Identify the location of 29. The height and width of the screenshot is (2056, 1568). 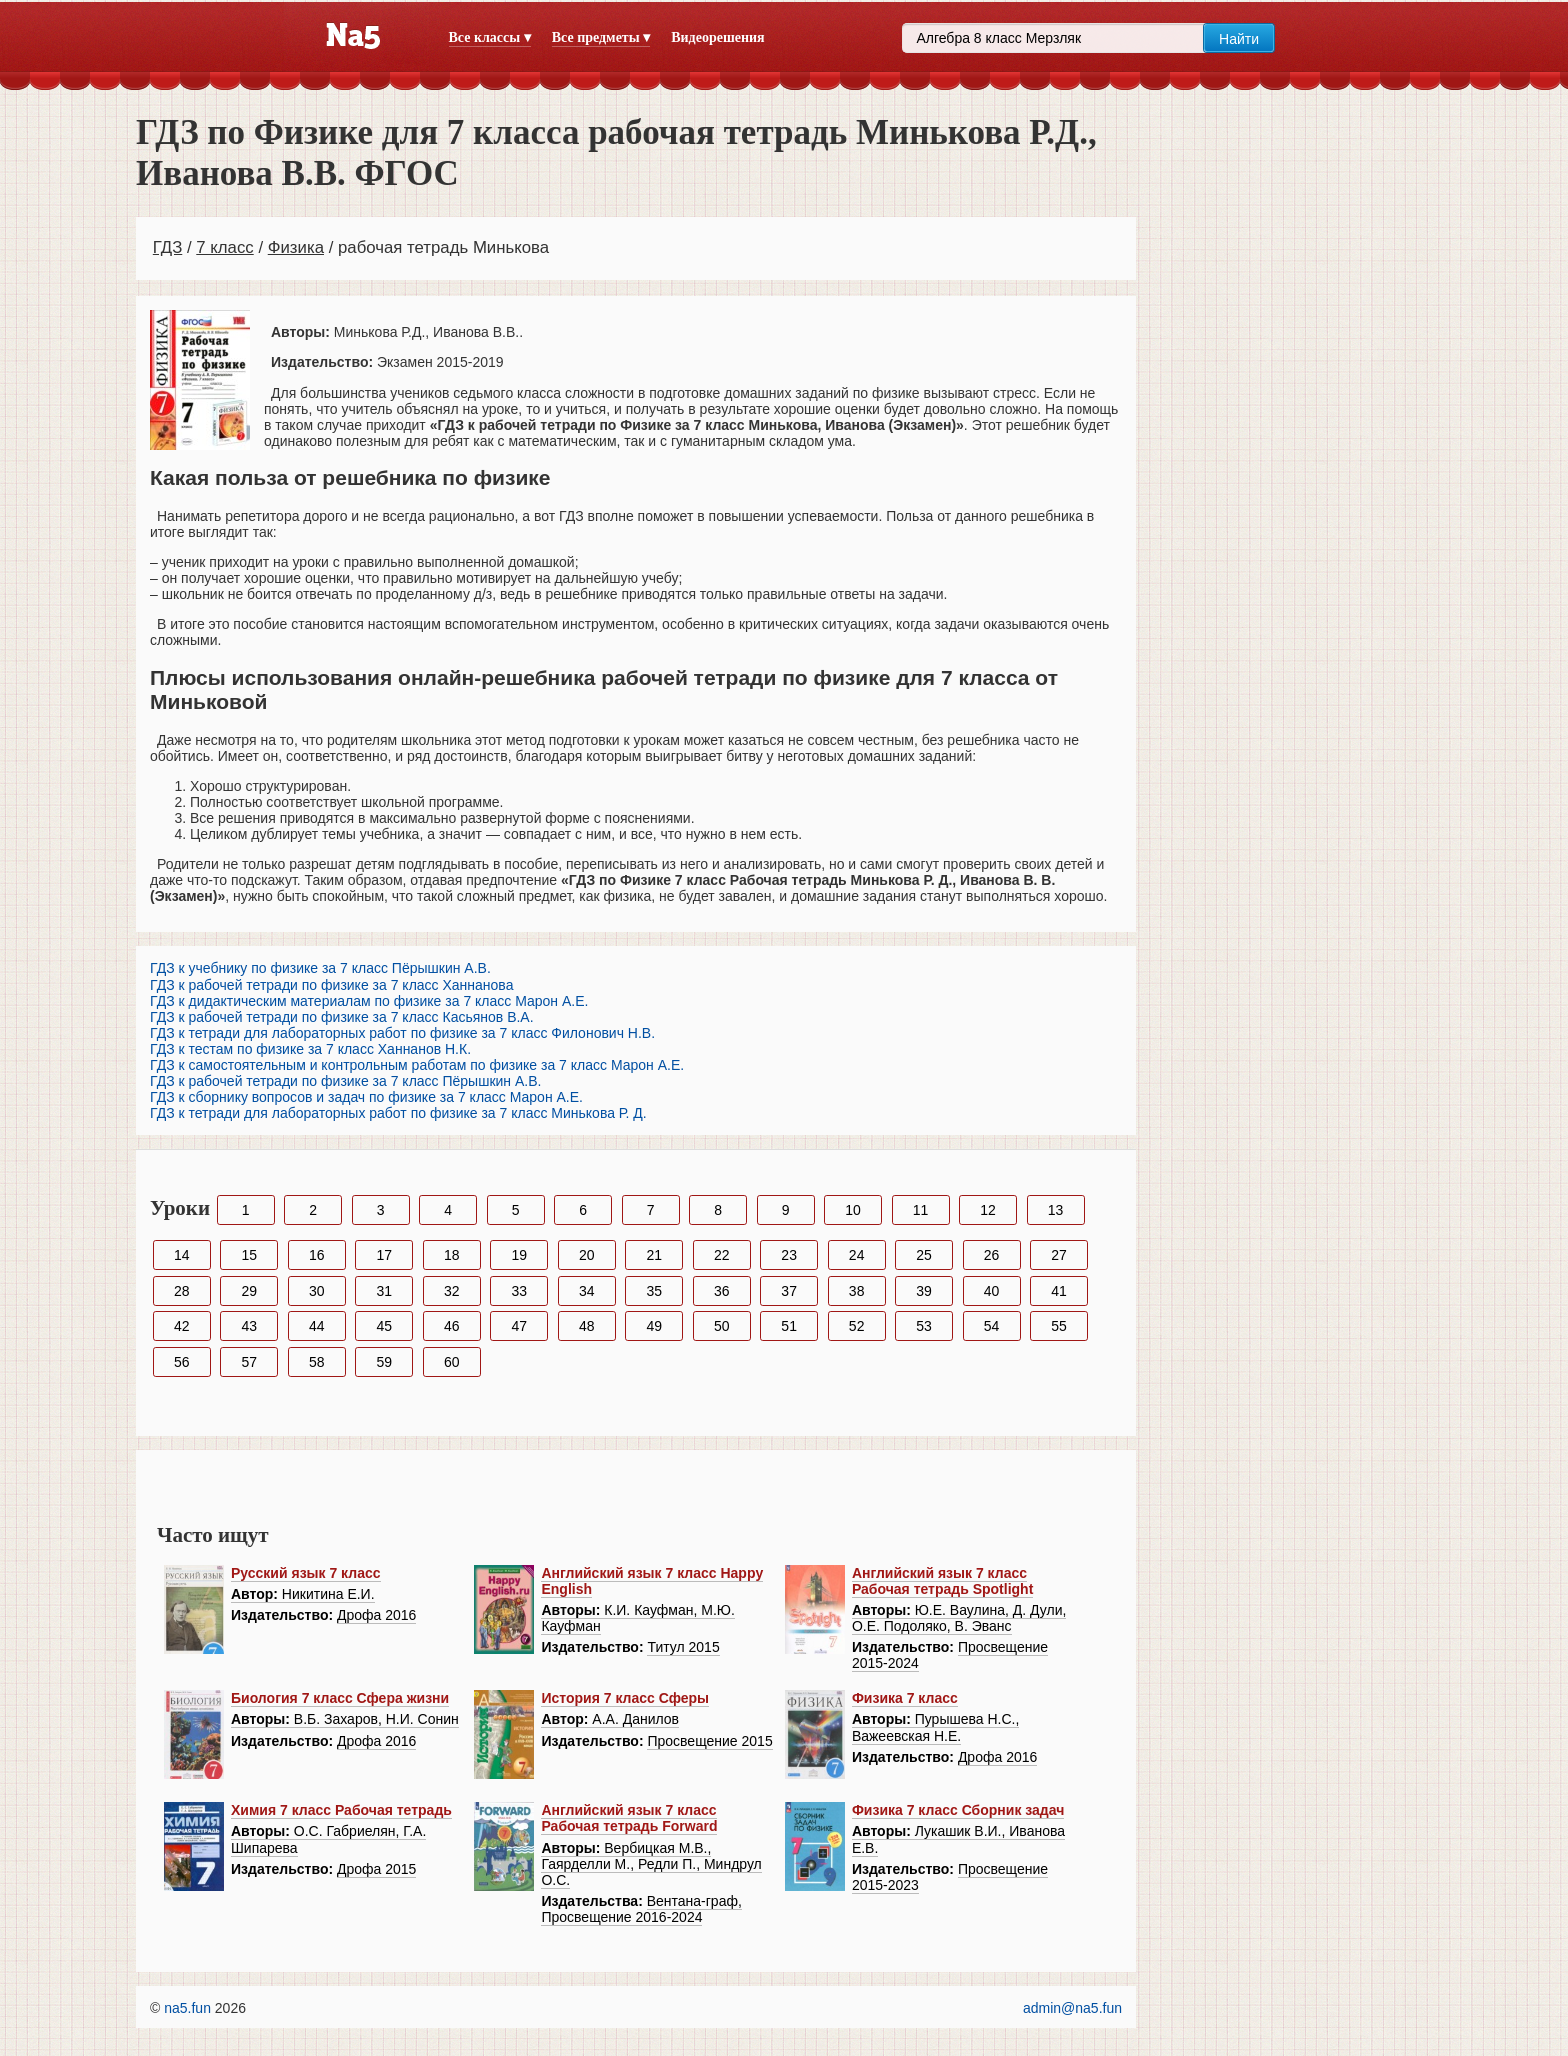
(249, 1291).